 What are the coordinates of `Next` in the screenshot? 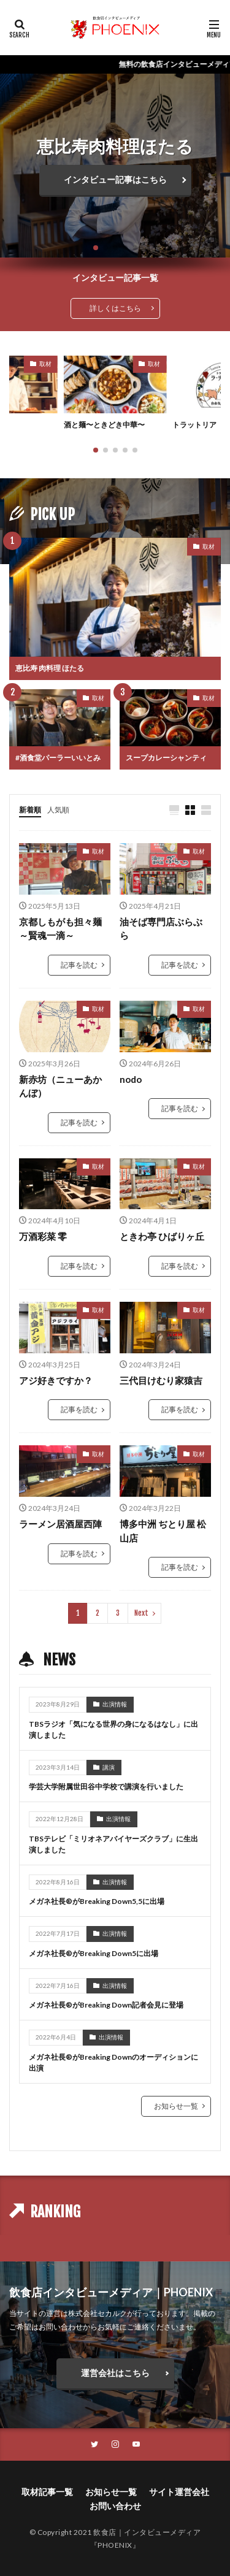 It's located at (141, 1613).